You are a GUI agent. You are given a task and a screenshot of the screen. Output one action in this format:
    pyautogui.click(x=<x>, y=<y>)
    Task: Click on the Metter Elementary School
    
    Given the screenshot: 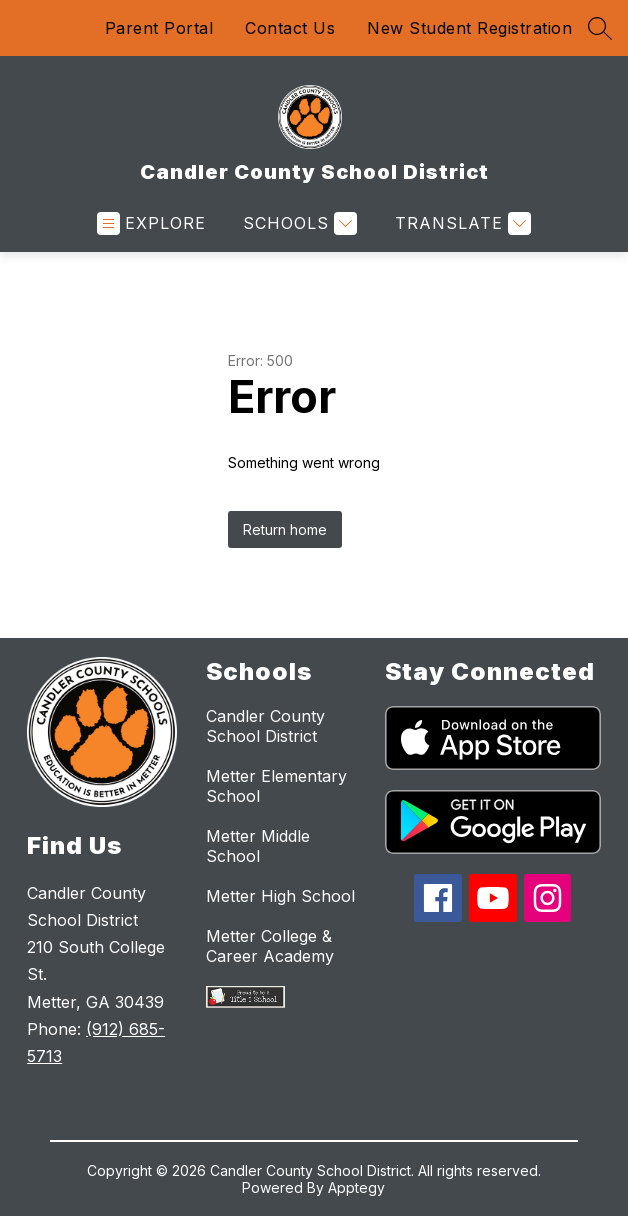 What is the action you would take?
    pyautogui.click(x=276, y=786)
    